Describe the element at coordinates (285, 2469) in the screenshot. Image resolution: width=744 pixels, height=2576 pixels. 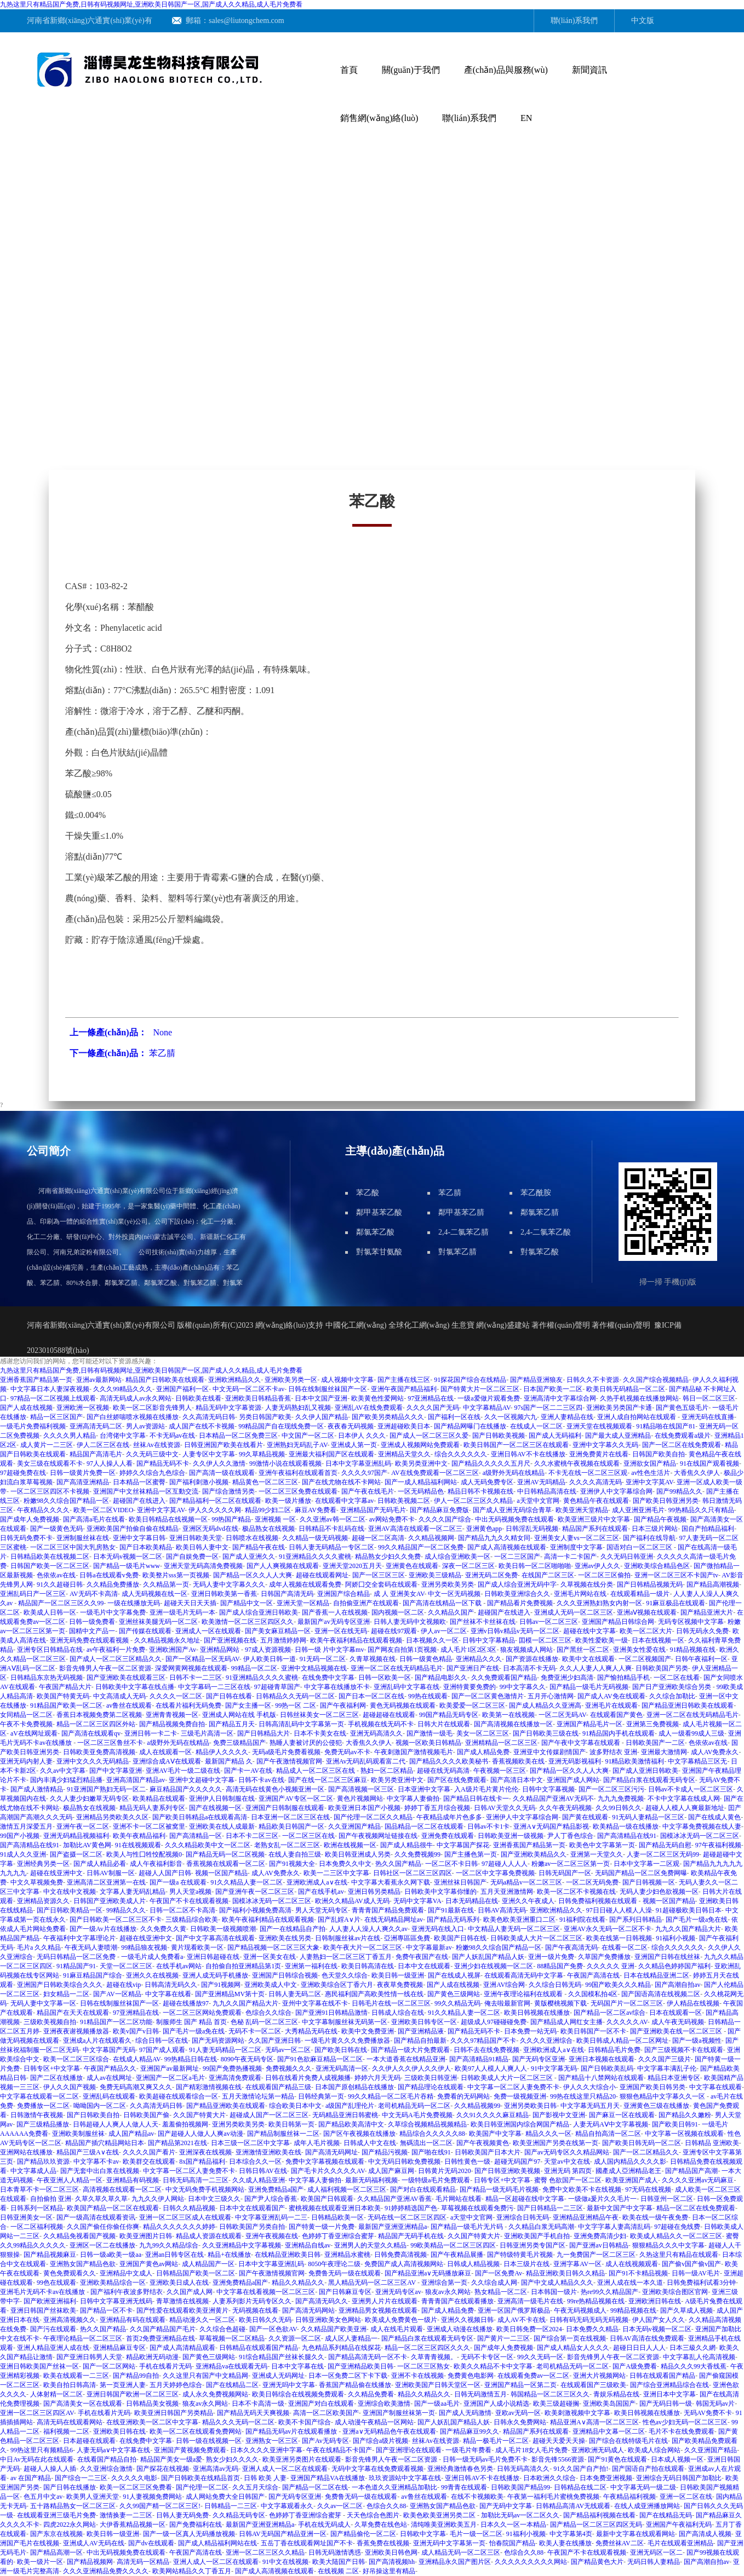
I see `亚洲人成人一区二区在线观看` at that location.